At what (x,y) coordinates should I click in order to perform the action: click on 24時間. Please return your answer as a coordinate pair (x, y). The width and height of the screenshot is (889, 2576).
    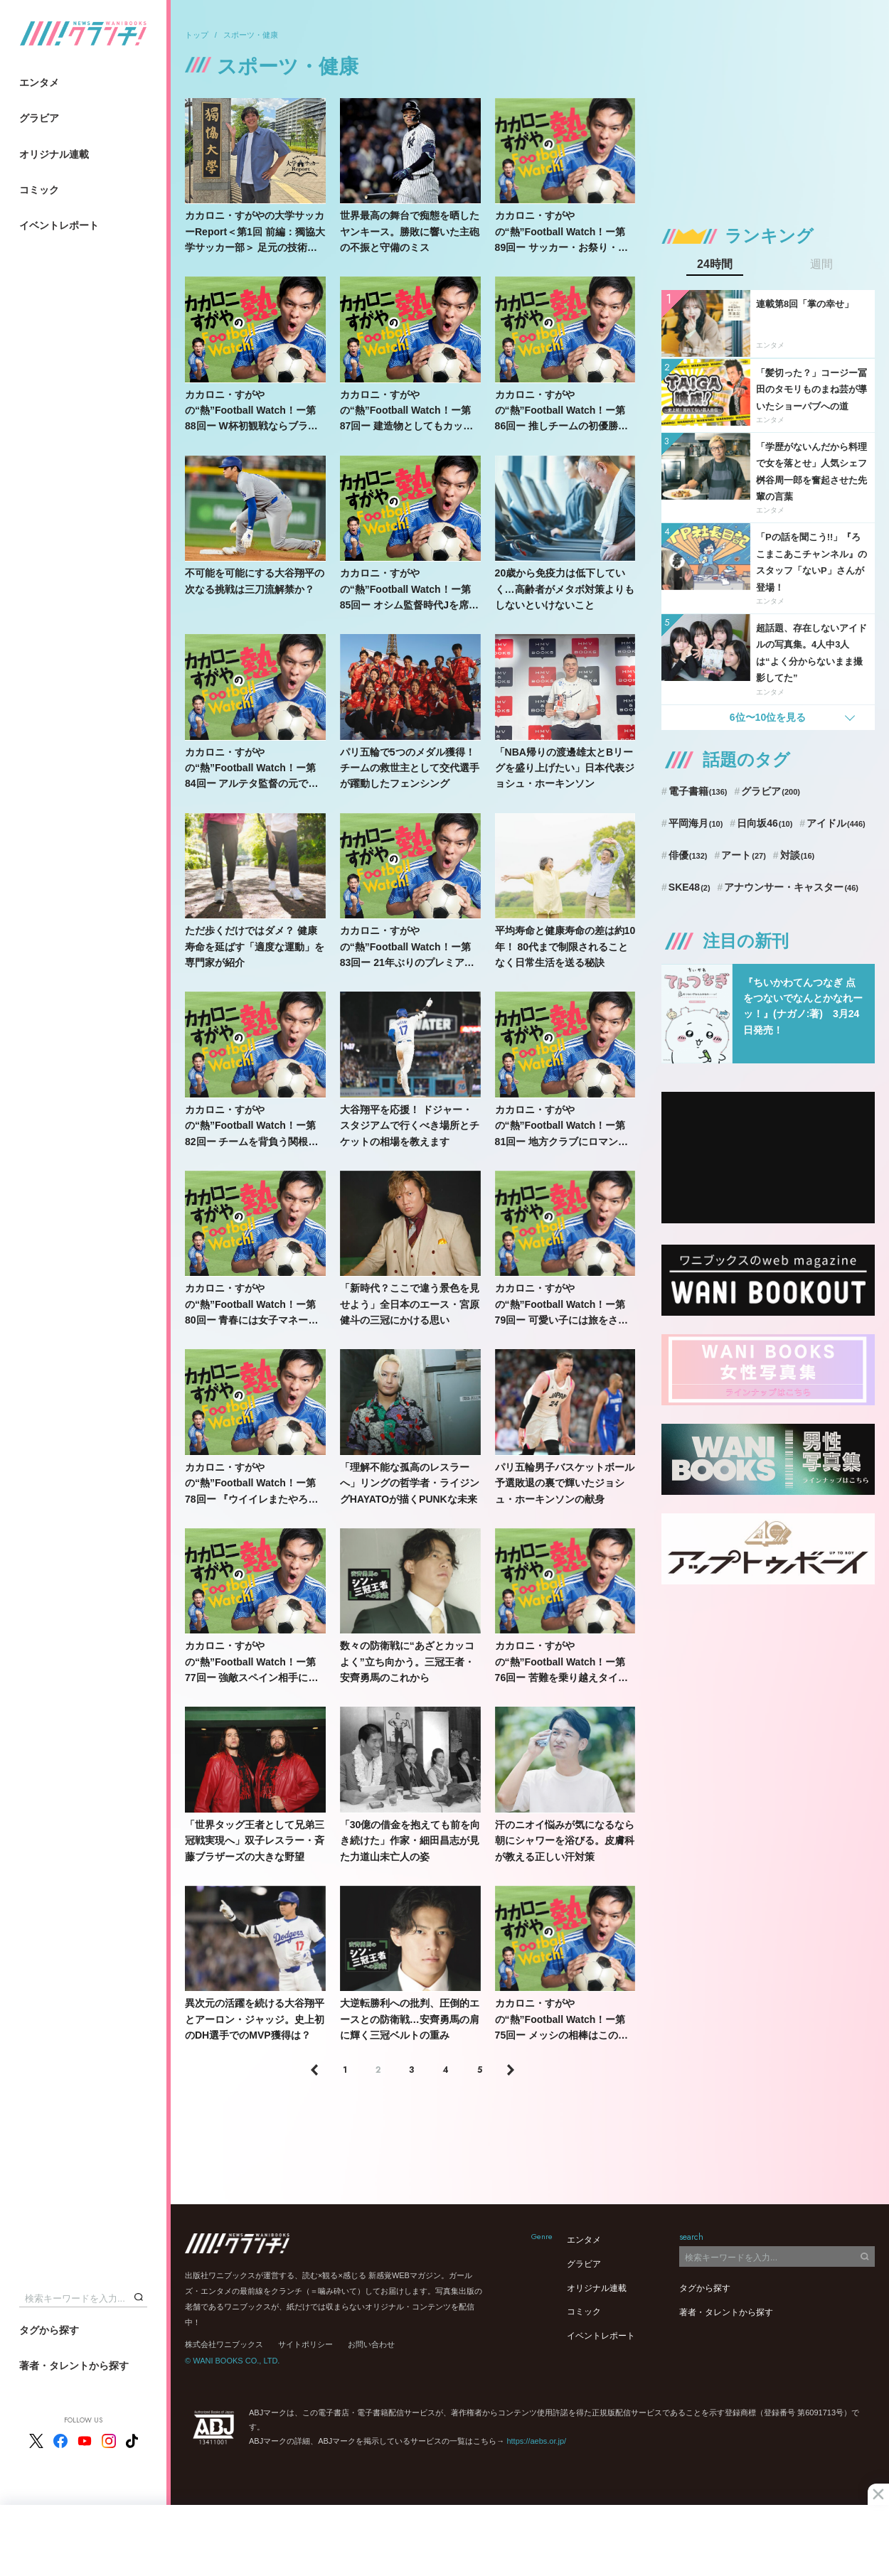
    Looking at the image, I should click on (715, 264).